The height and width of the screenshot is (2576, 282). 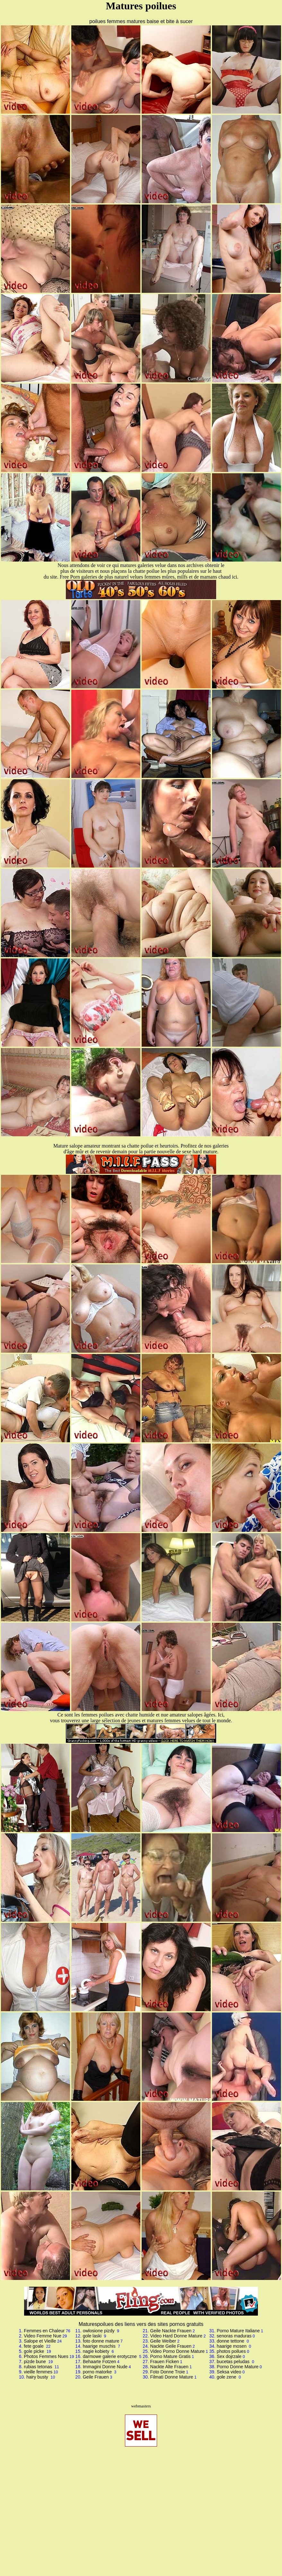 I want to click on Behaarte Fotzen, so click(x=99, y=2361).